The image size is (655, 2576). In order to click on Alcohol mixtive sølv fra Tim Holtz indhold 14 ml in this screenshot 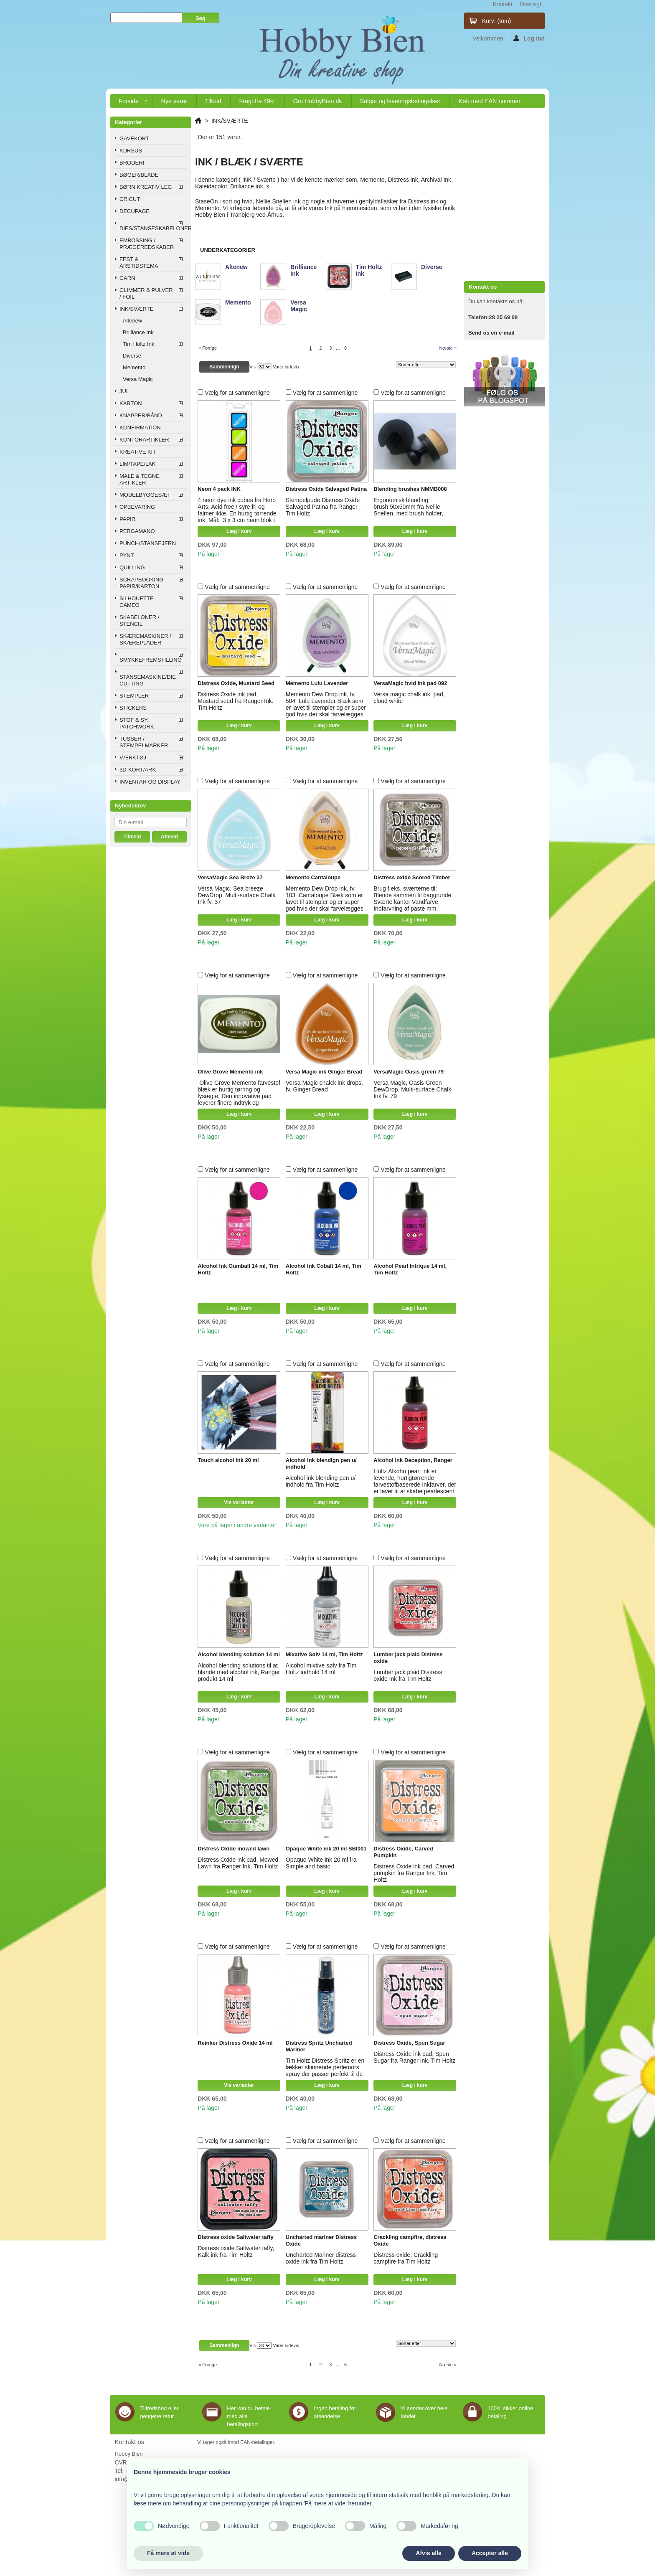, I will do `click(321, 1668)`.